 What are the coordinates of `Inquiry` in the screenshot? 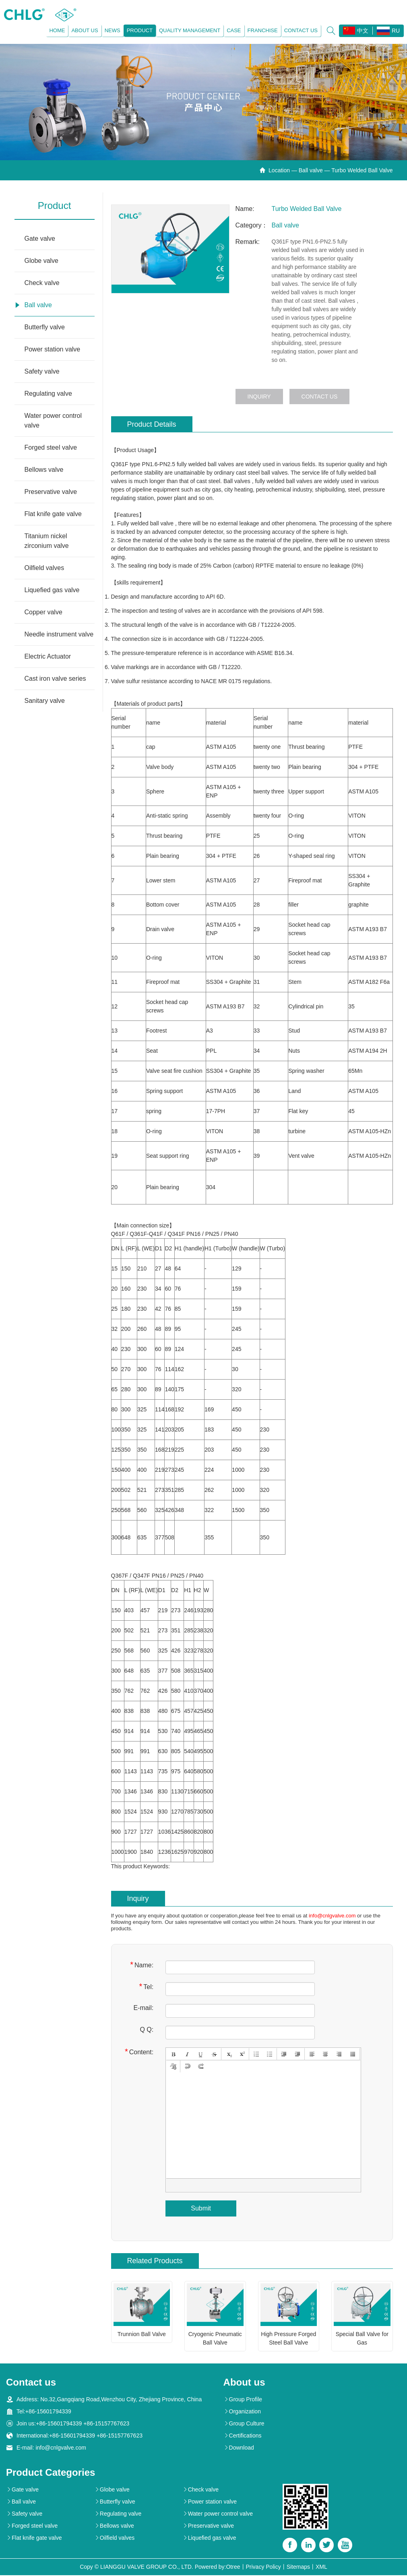 It's located at (259, 397).